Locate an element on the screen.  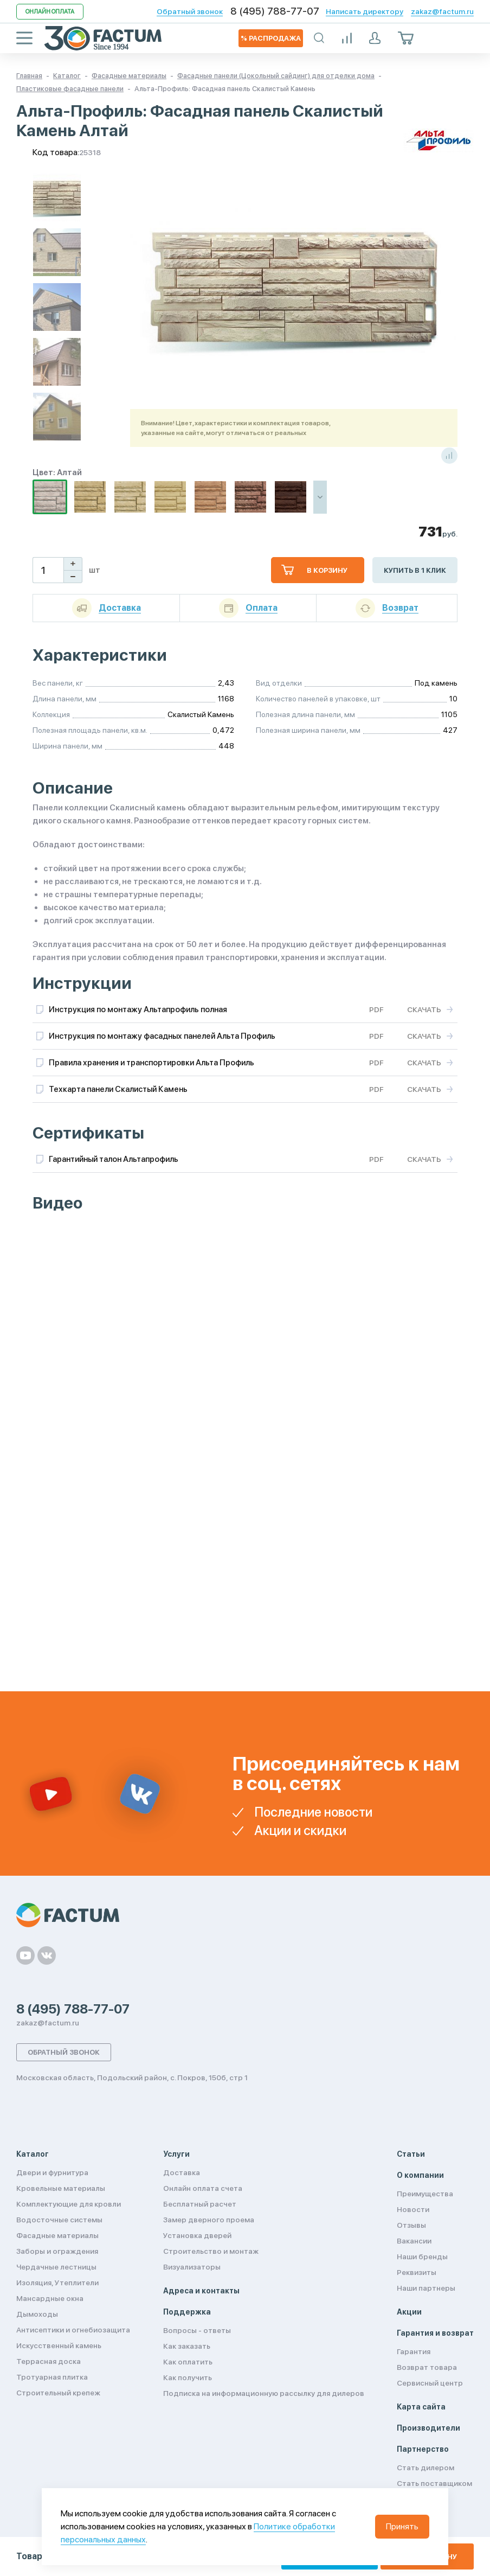
Сервисный центр is located at coordinates (430, 2383).